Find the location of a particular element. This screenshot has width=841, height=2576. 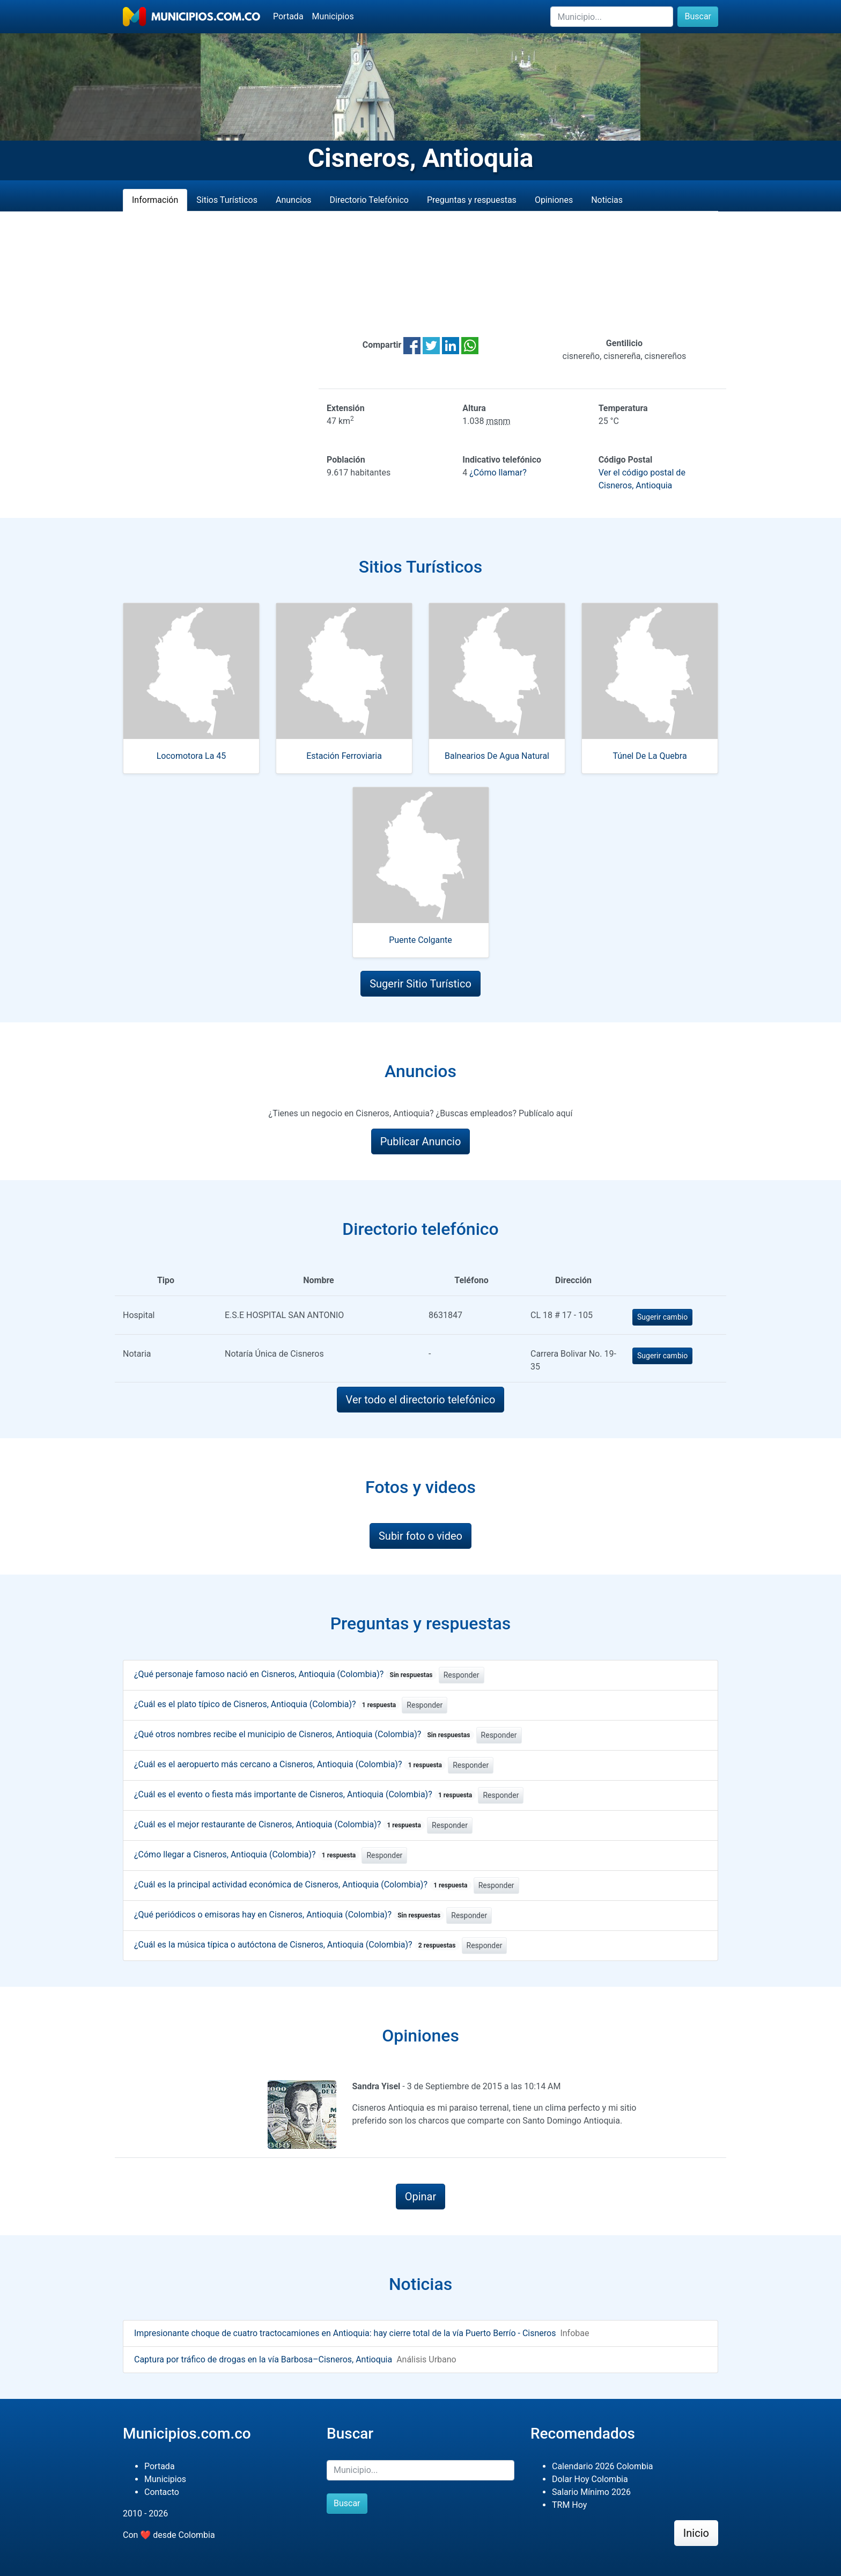

Sugerir Sitio Turístico is located at coordinates (420, 983).